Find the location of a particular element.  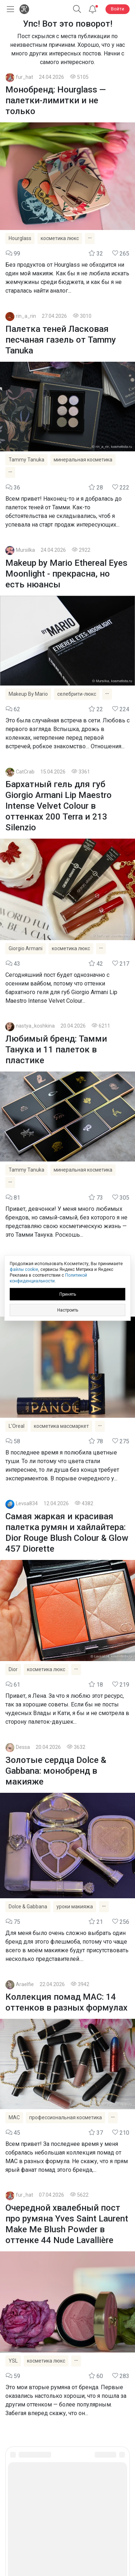

Tammy Tanuka is located at coordinates (26, 460).